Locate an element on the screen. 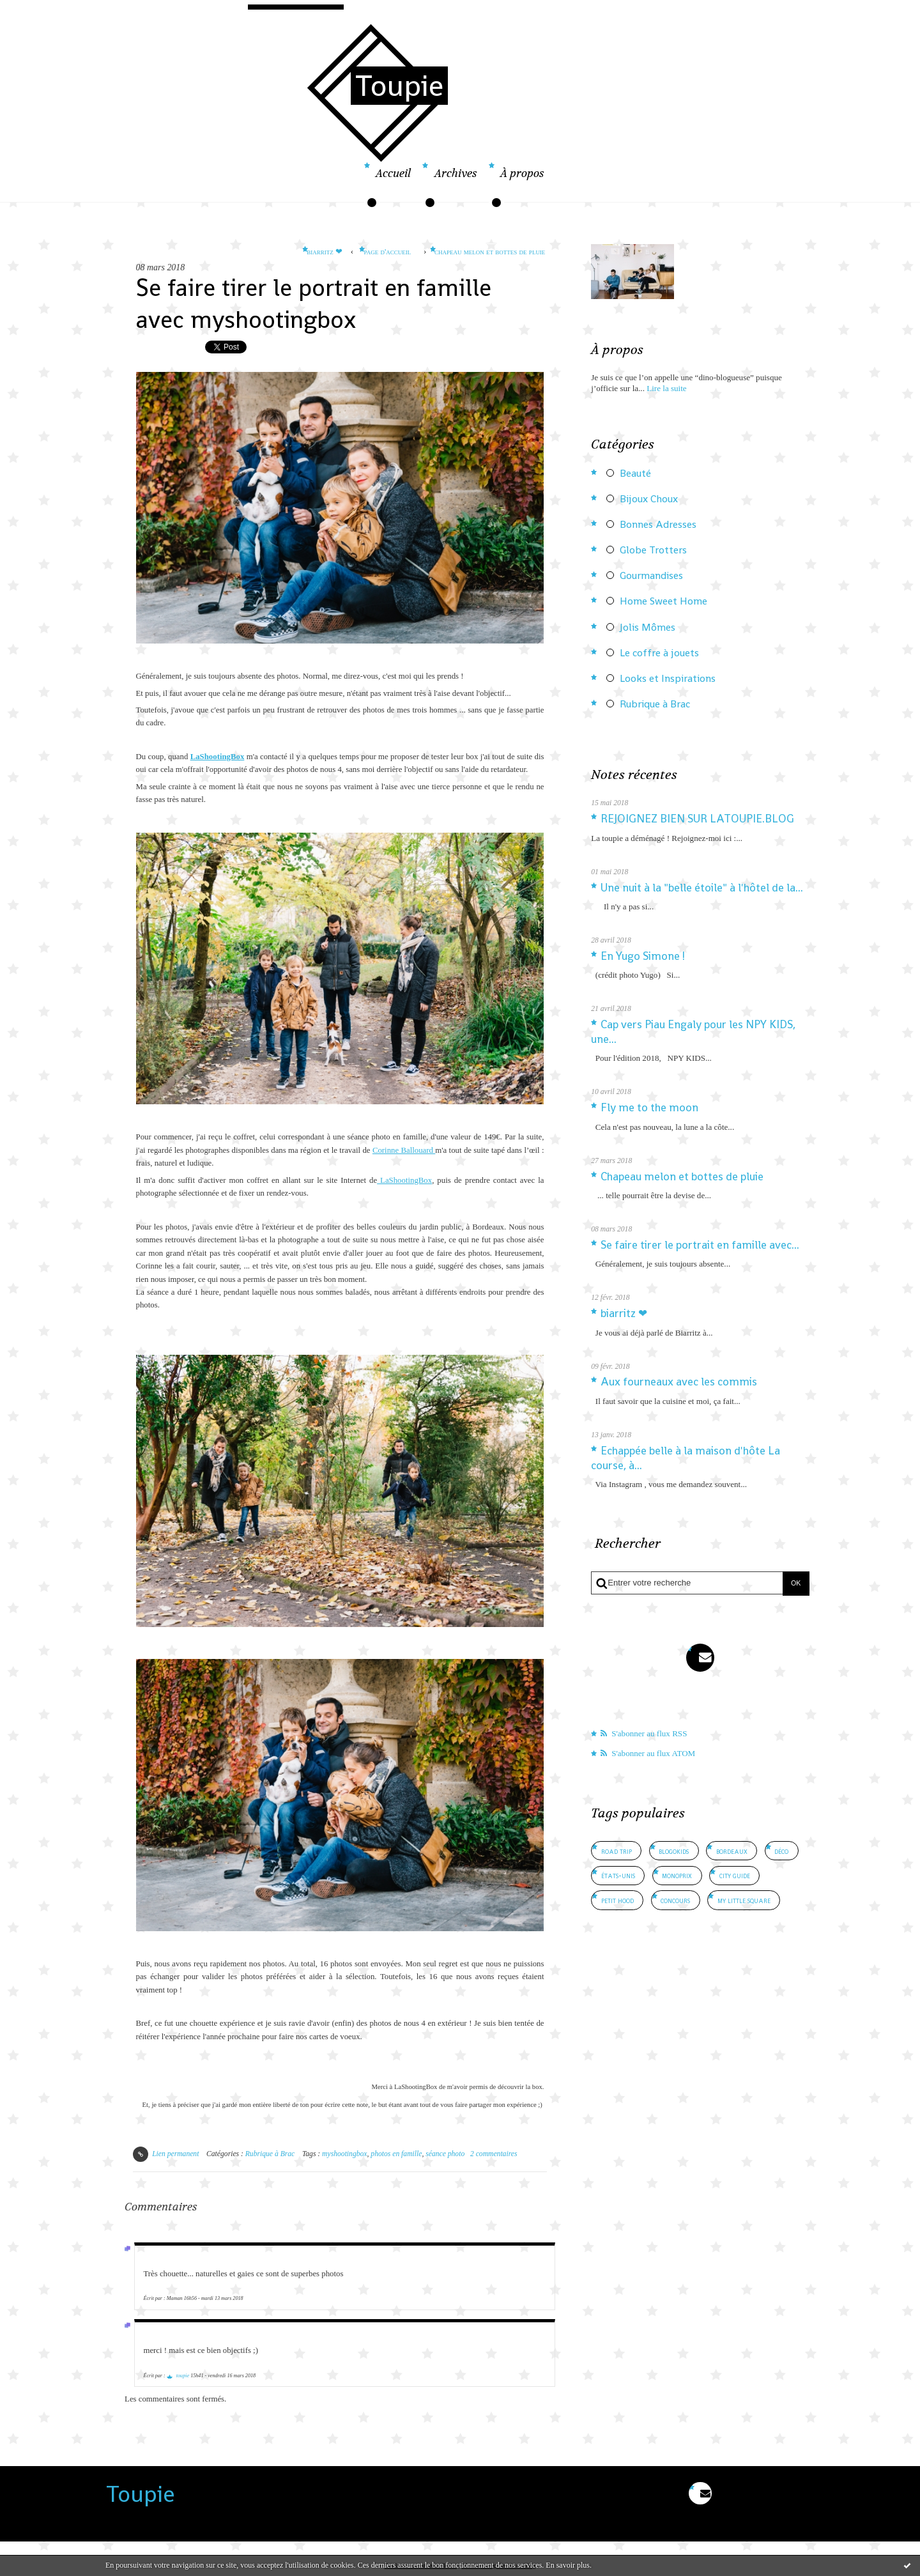  [menuitem] is located at coordinates (393, 181).